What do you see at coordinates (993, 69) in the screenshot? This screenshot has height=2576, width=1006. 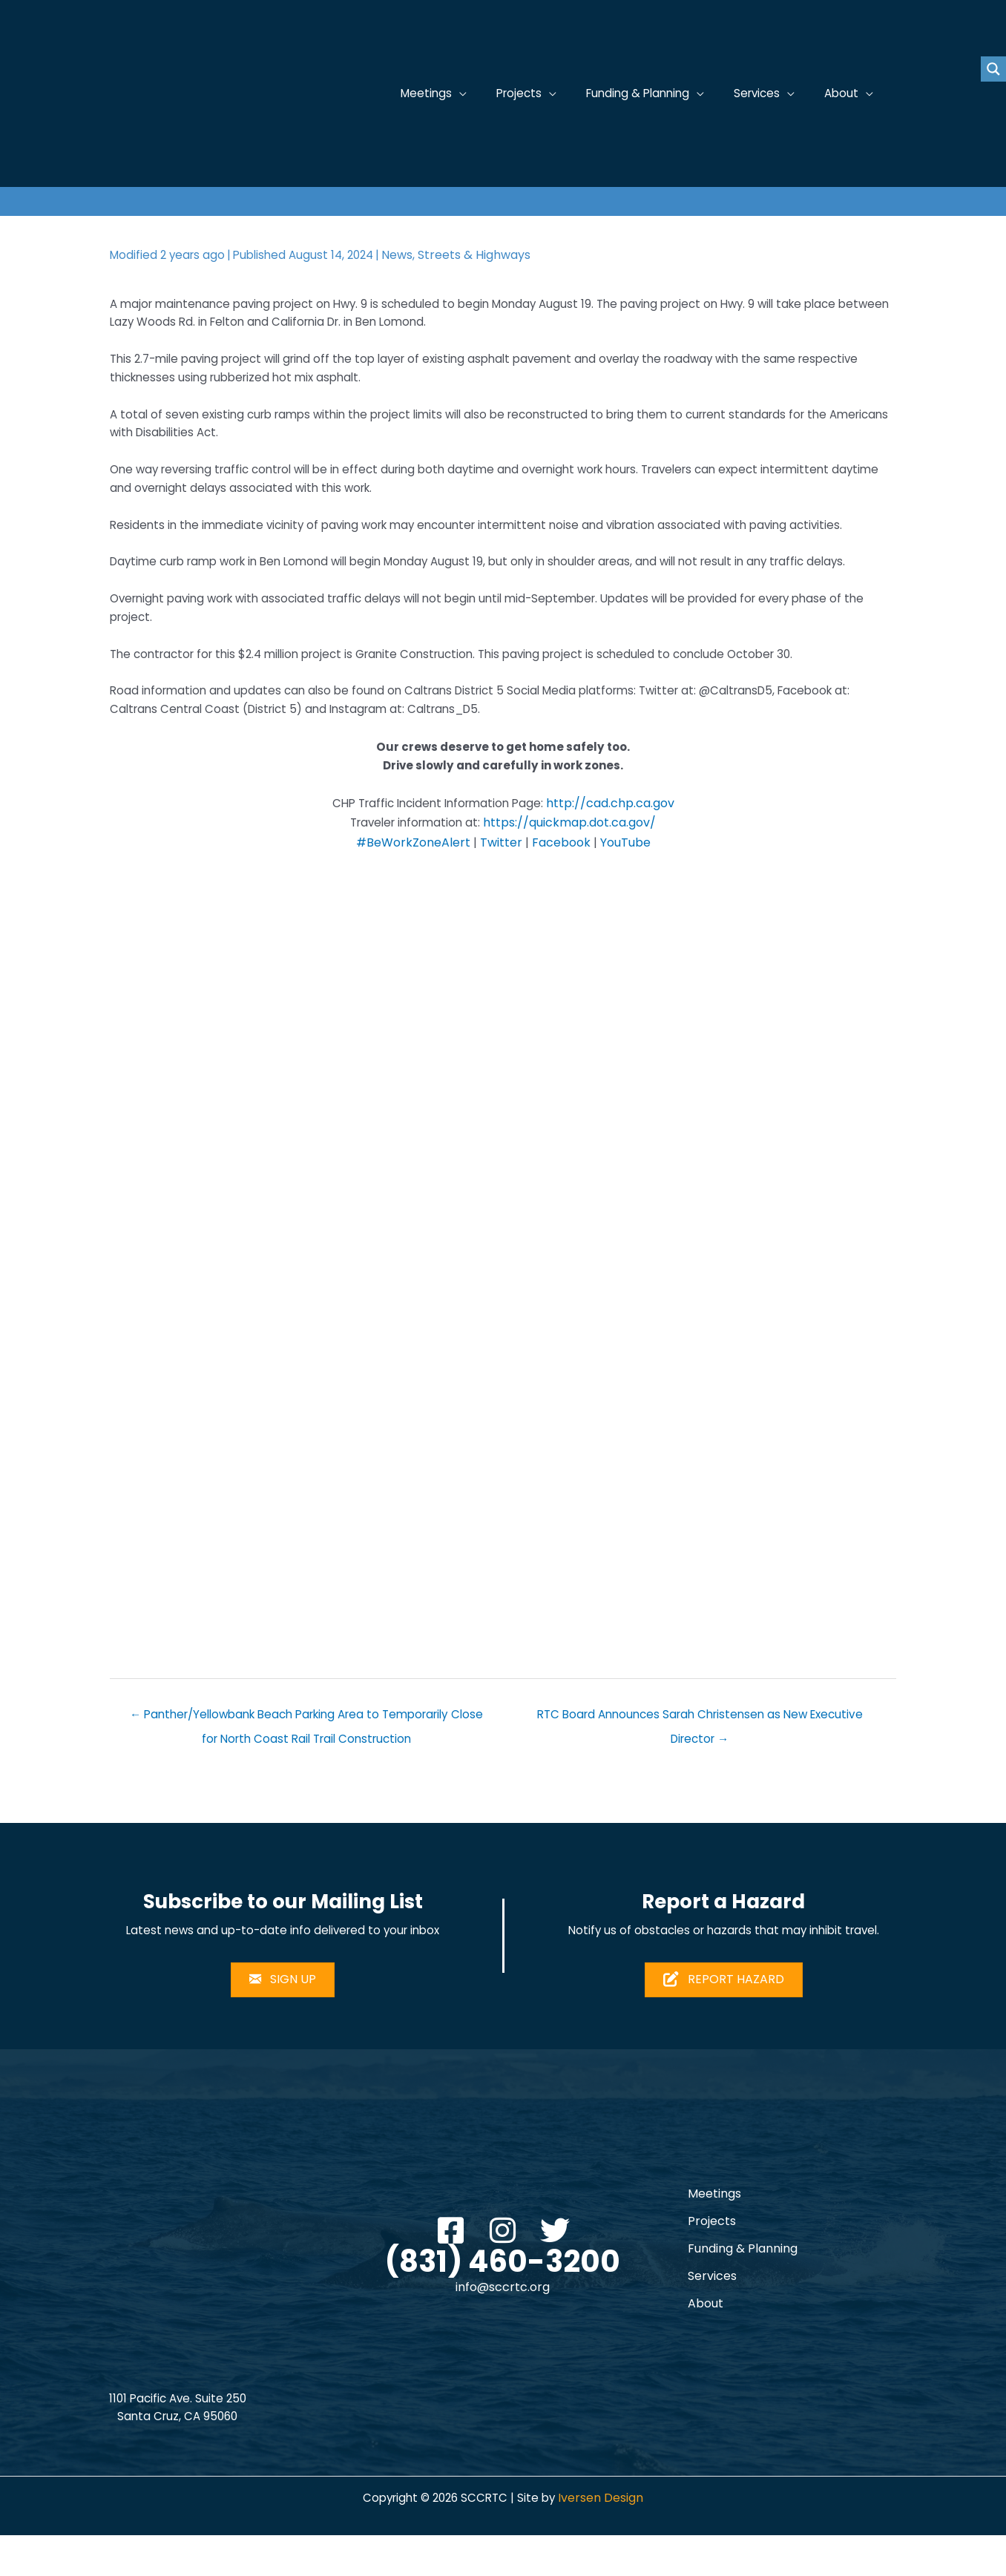 I see `[Search magnifier button]` at bounding box center [993, 69].